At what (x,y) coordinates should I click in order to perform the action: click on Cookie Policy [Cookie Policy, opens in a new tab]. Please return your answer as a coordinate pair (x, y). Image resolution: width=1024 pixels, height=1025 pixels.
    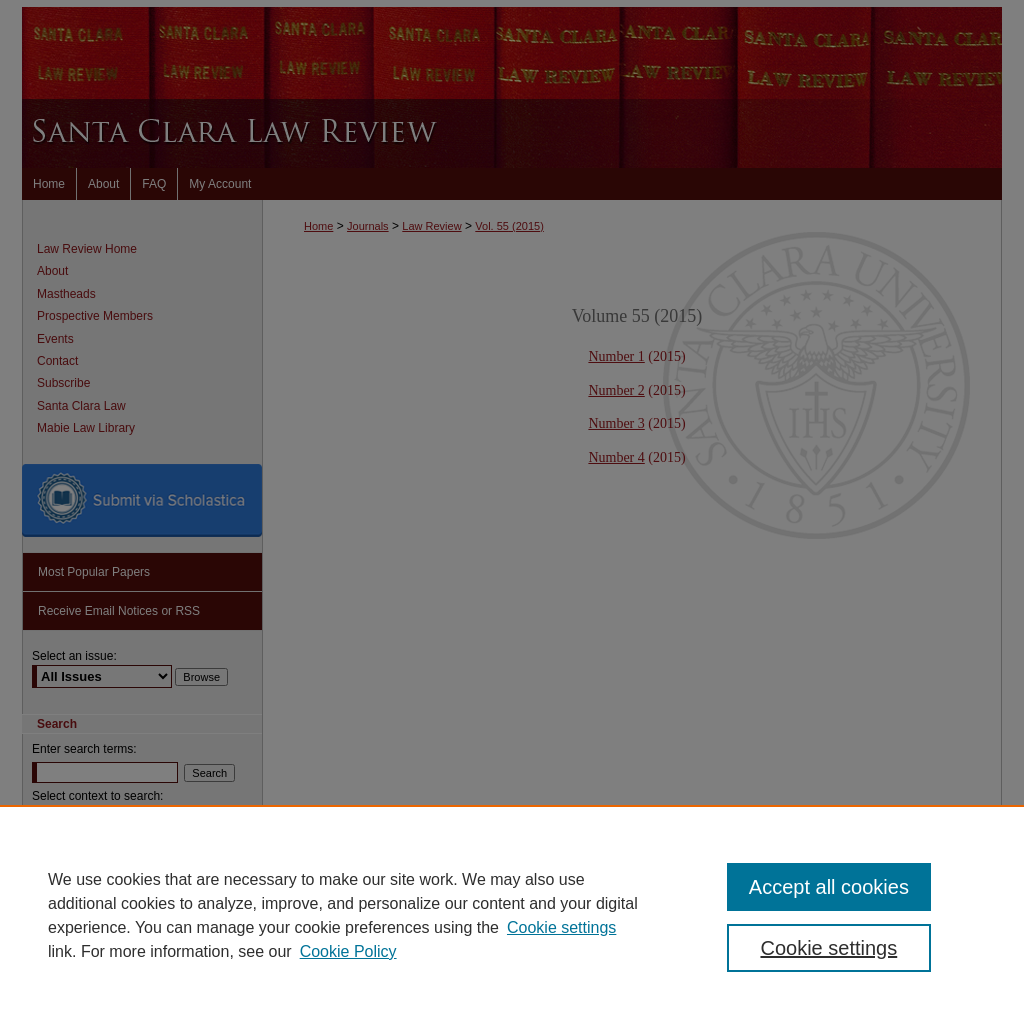
    Looking at the image, I should click on (348, 951).